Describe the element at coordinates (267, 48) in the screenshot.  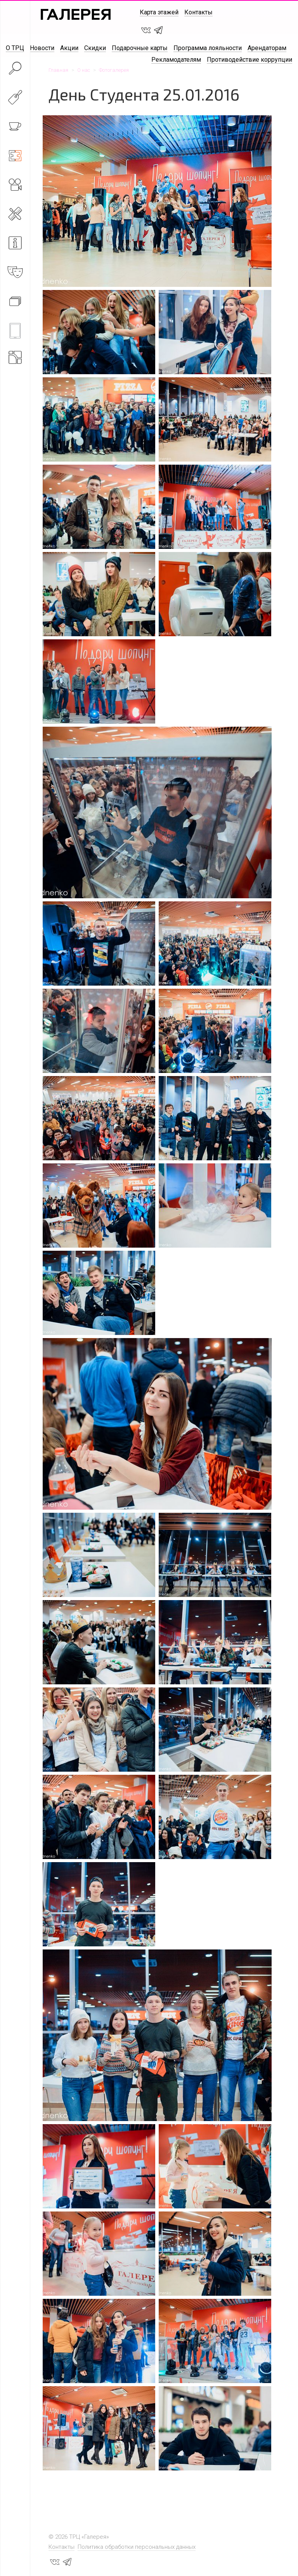
I see `Арендаторам` at that location.